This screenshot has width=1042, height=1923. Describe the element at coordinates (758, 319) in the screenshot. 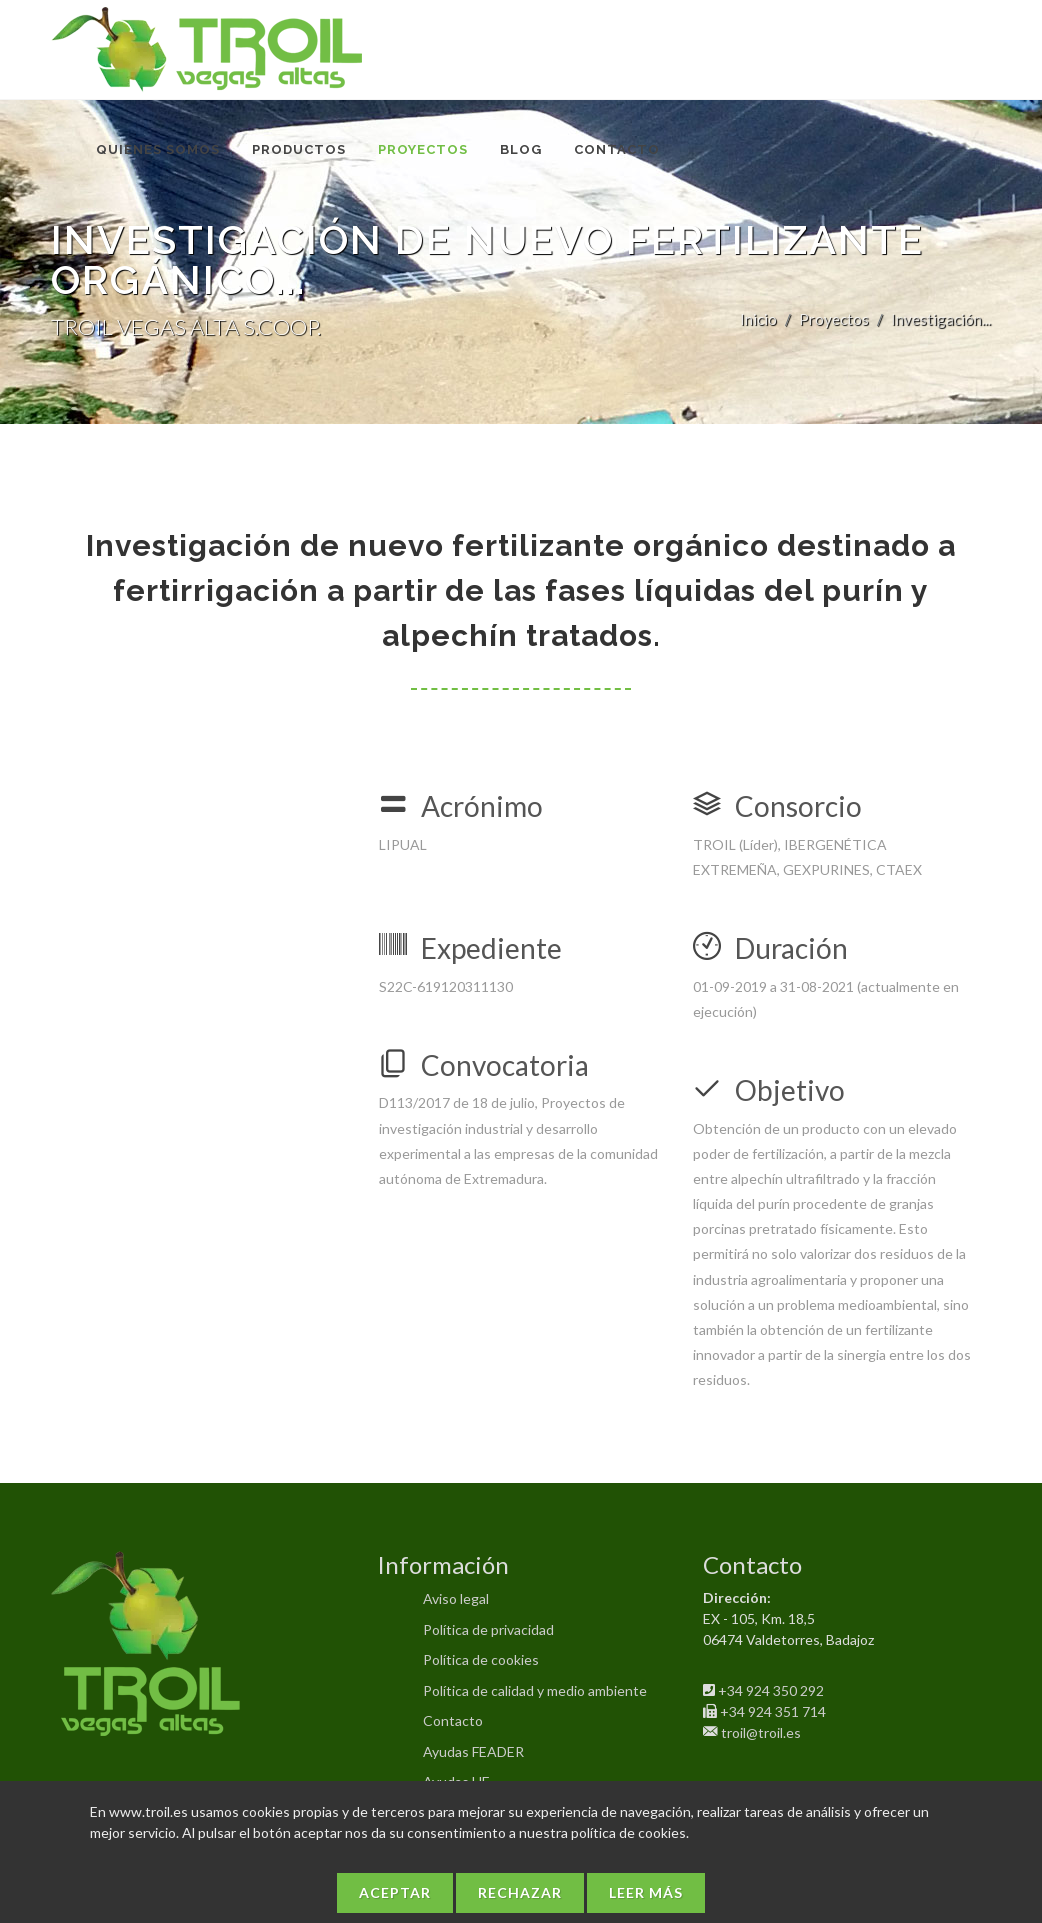

I see `Inicio` at that location.